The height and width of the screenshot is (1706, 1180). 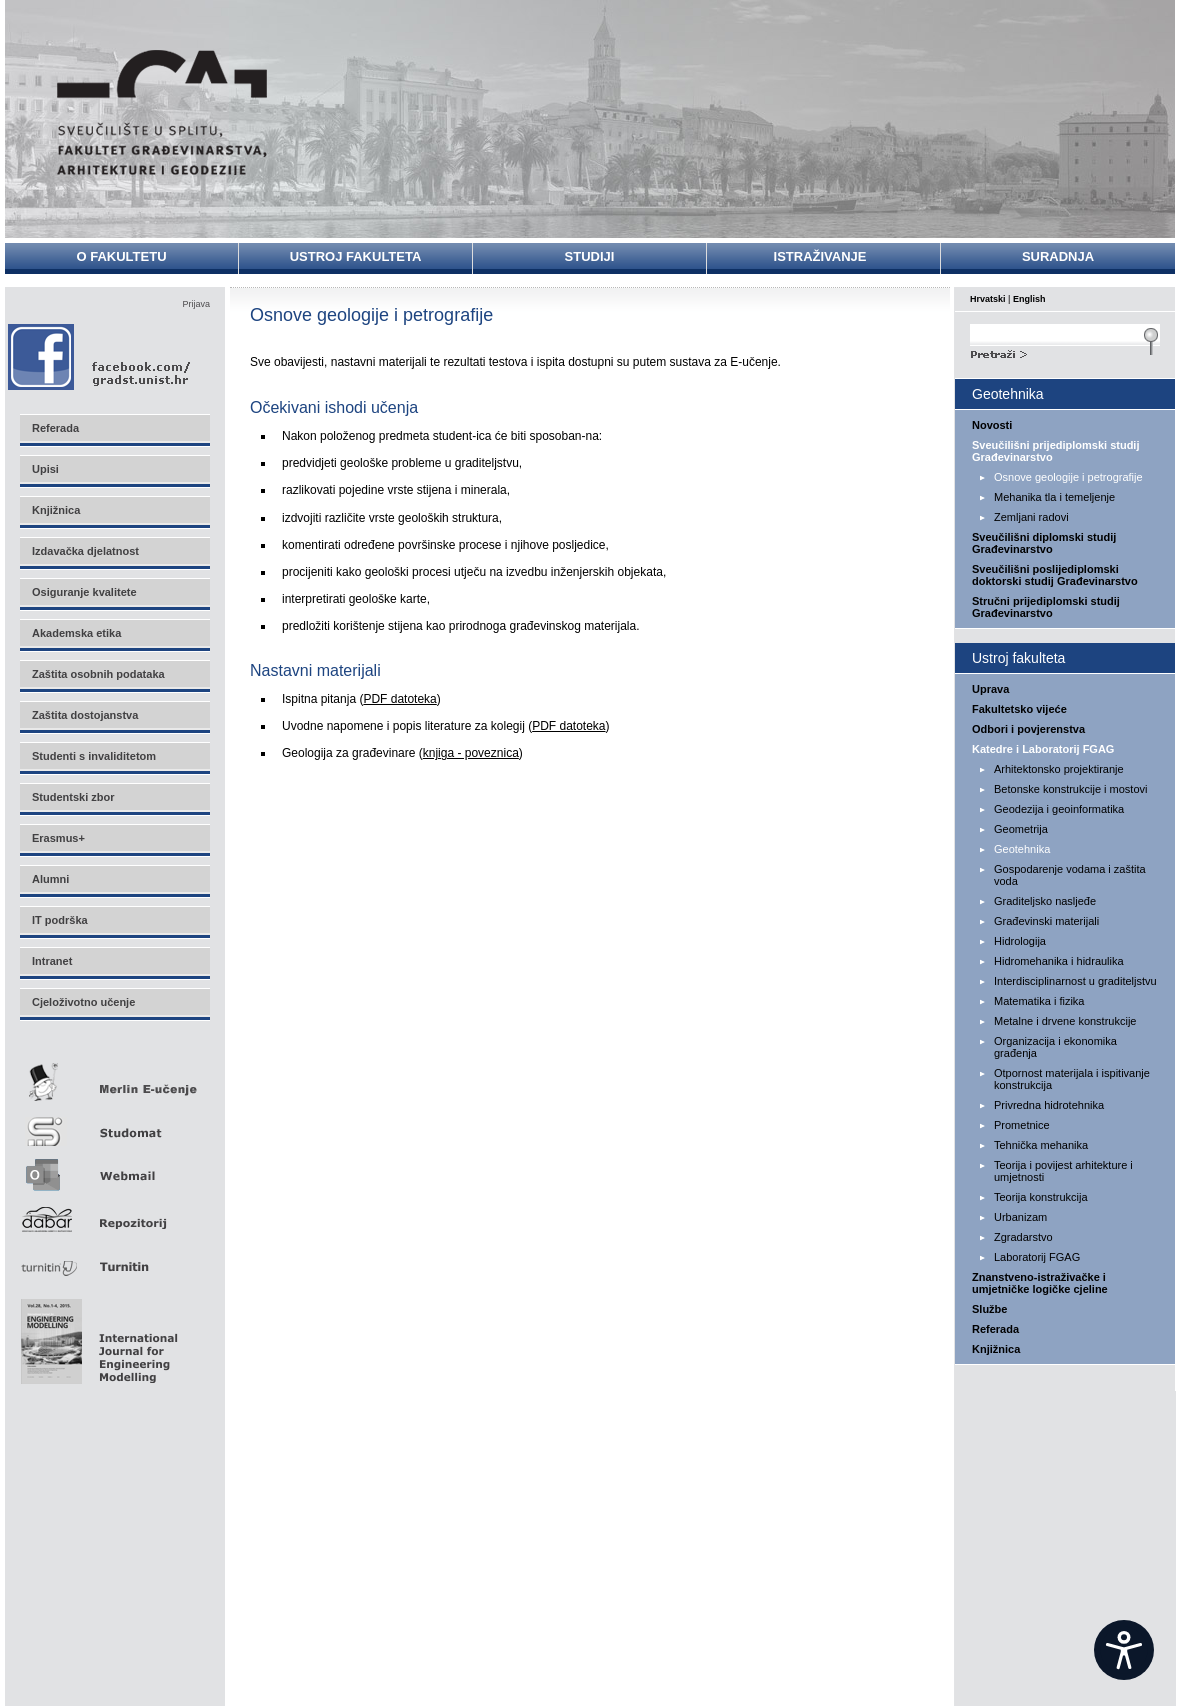 I want to click on Turnitin, so click(x=114, y=1258).